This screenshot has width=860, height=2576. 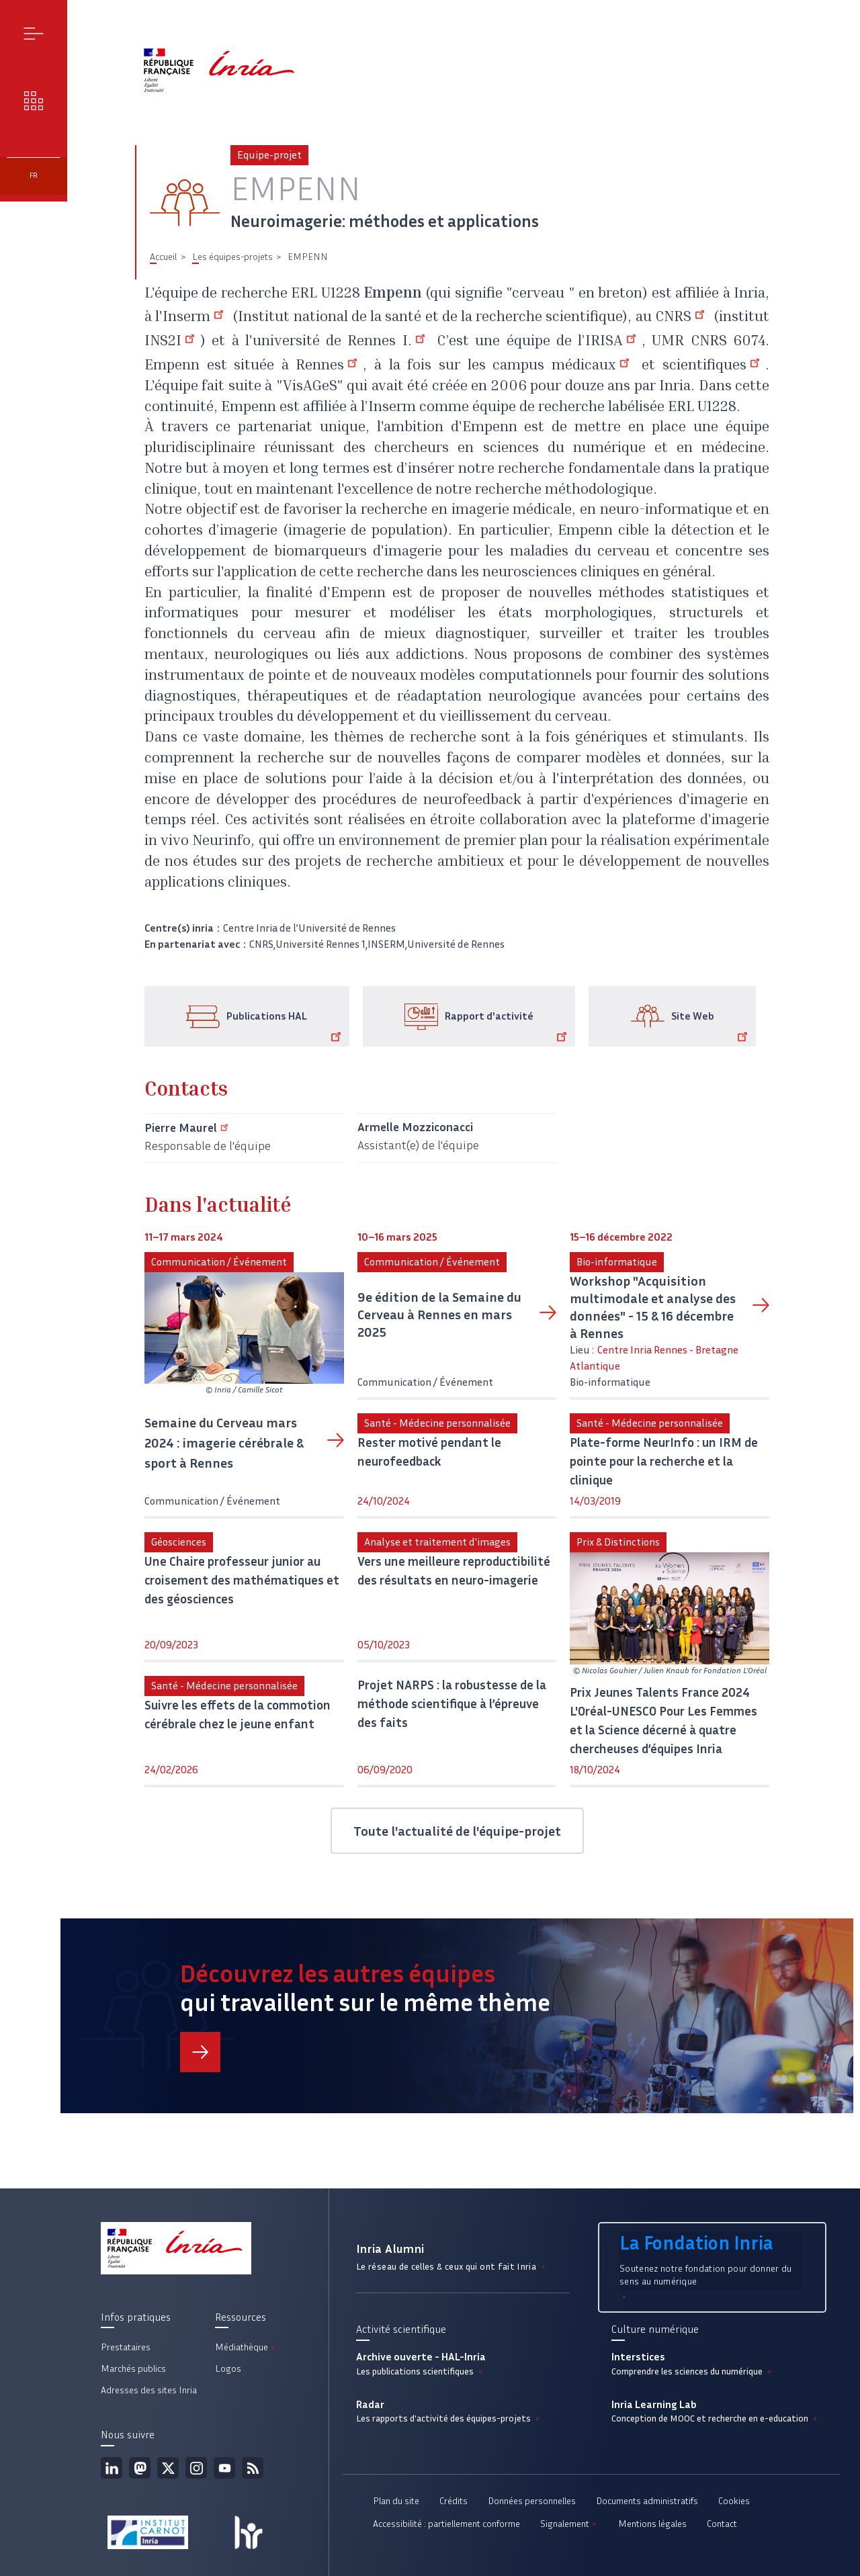 I want to click on Instagram, so click(x=196, y=2468).